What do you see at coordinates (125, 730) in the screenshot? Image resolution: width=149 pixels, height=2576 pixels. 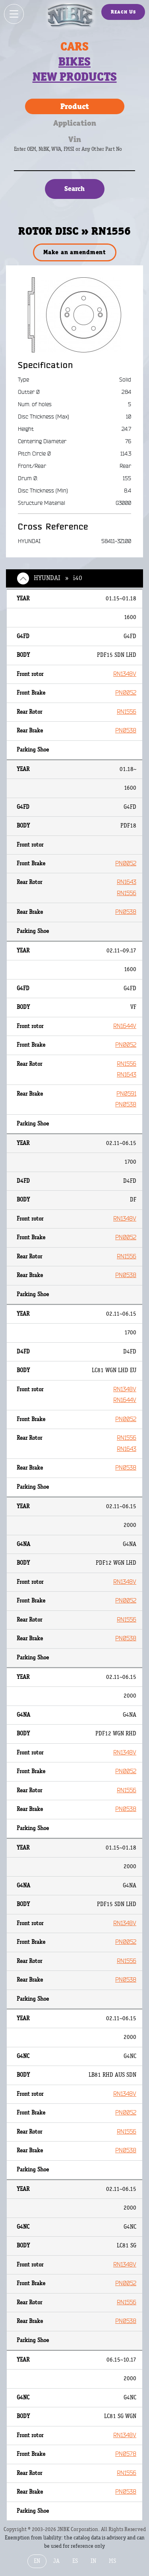 I see `PN0538` at bounding box center [125, 730].